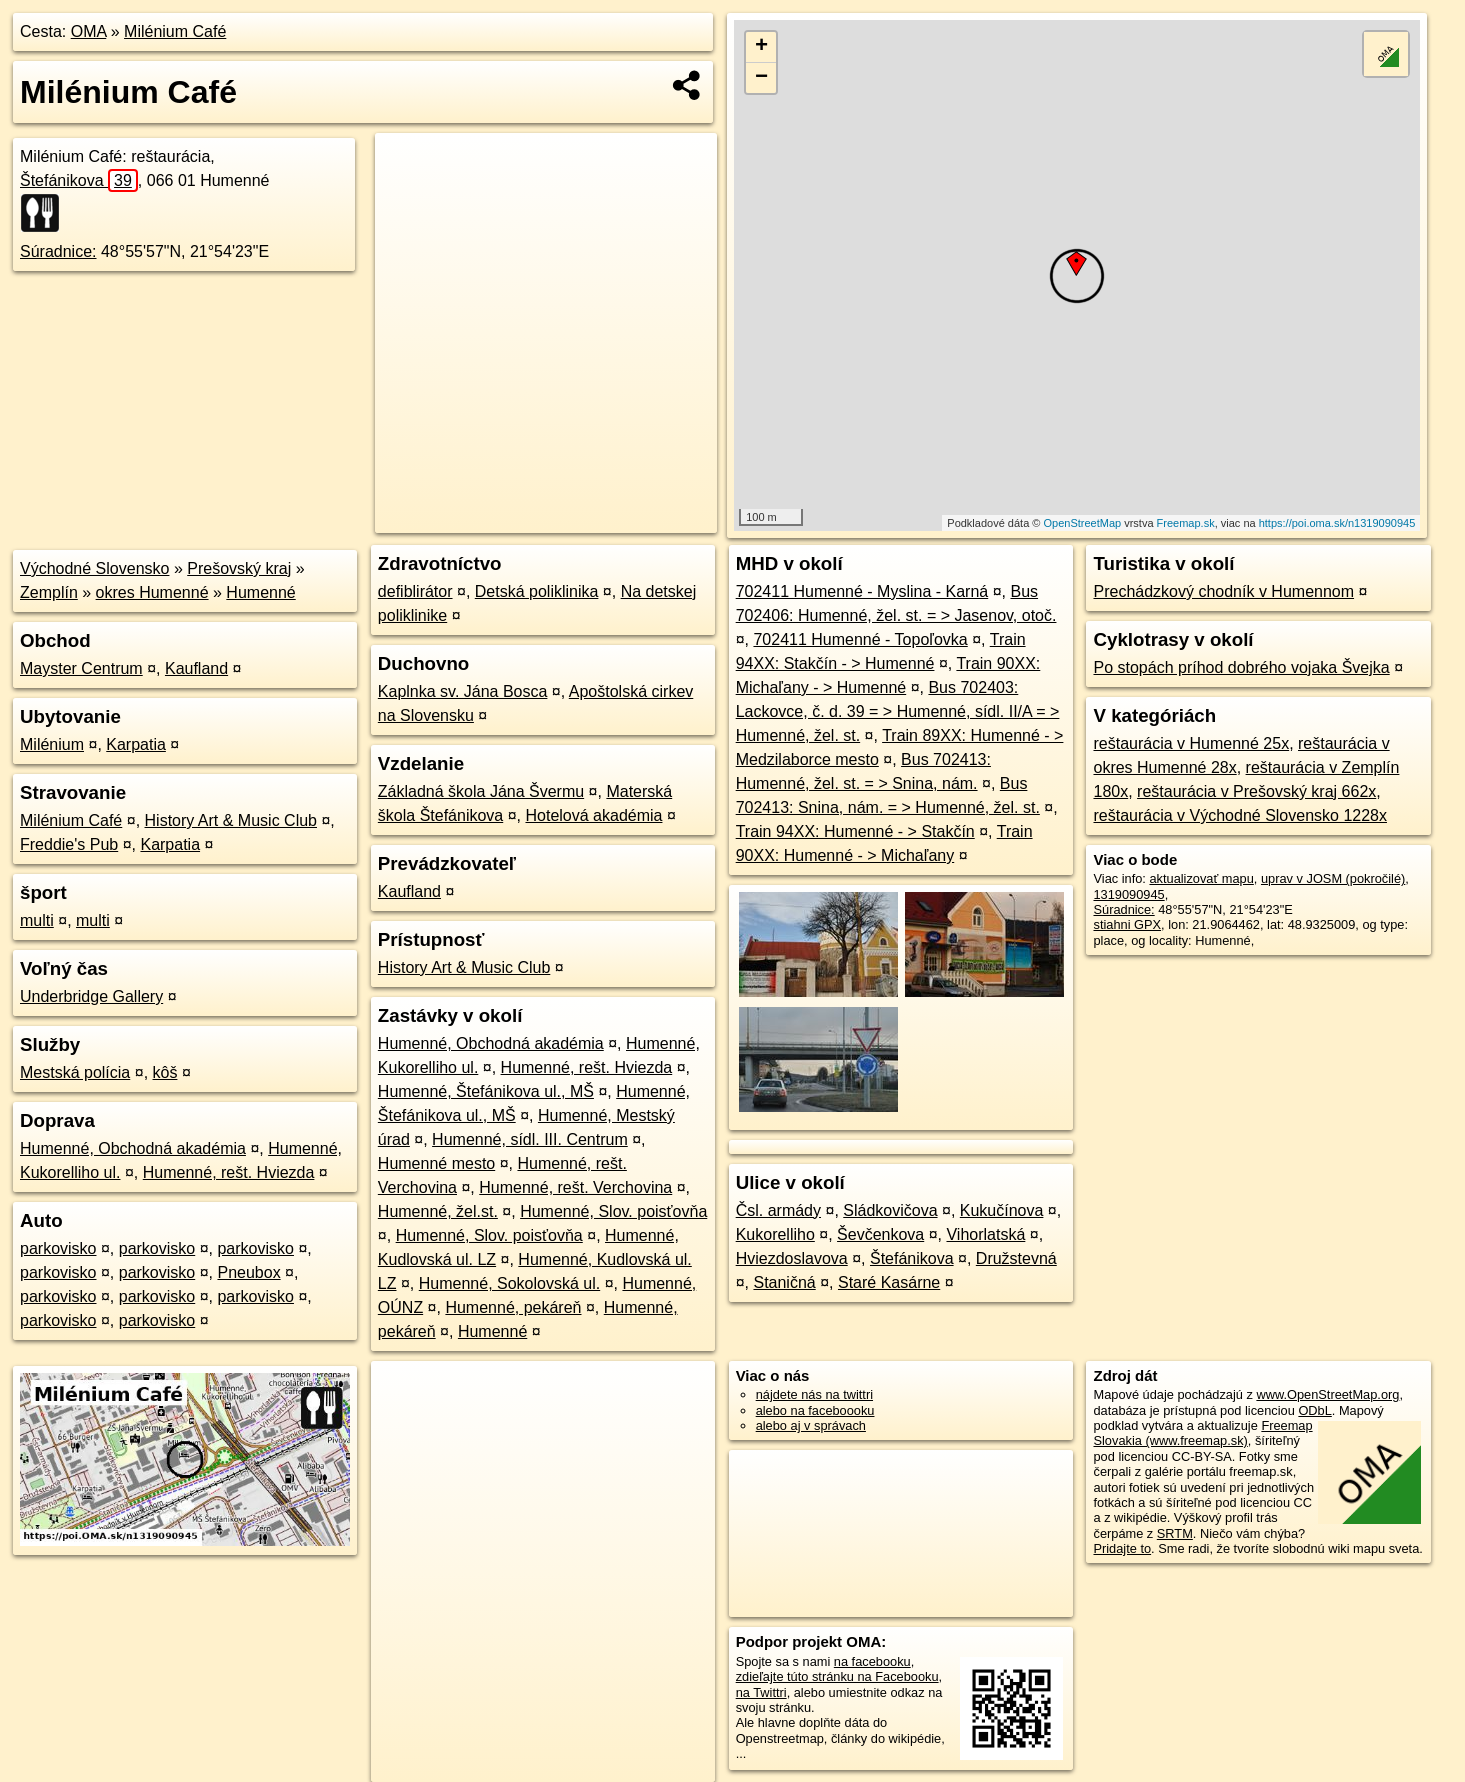  I want to click on Train 94XX: Humenné - > Stakčín, so click(855, 831).